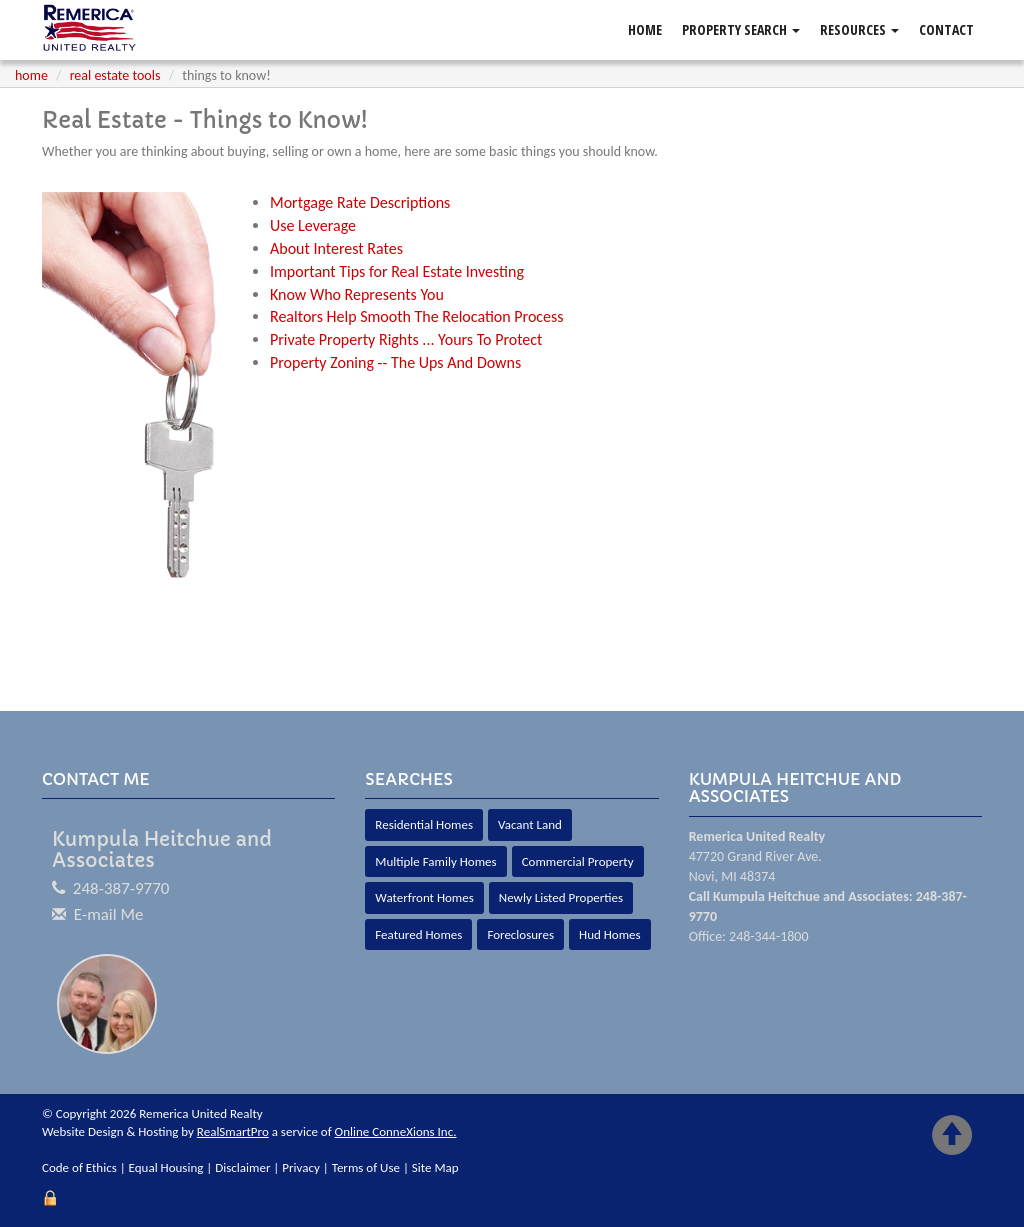  I want to click on Property Zoning -- The Ups And Downs, so click(395, 362).